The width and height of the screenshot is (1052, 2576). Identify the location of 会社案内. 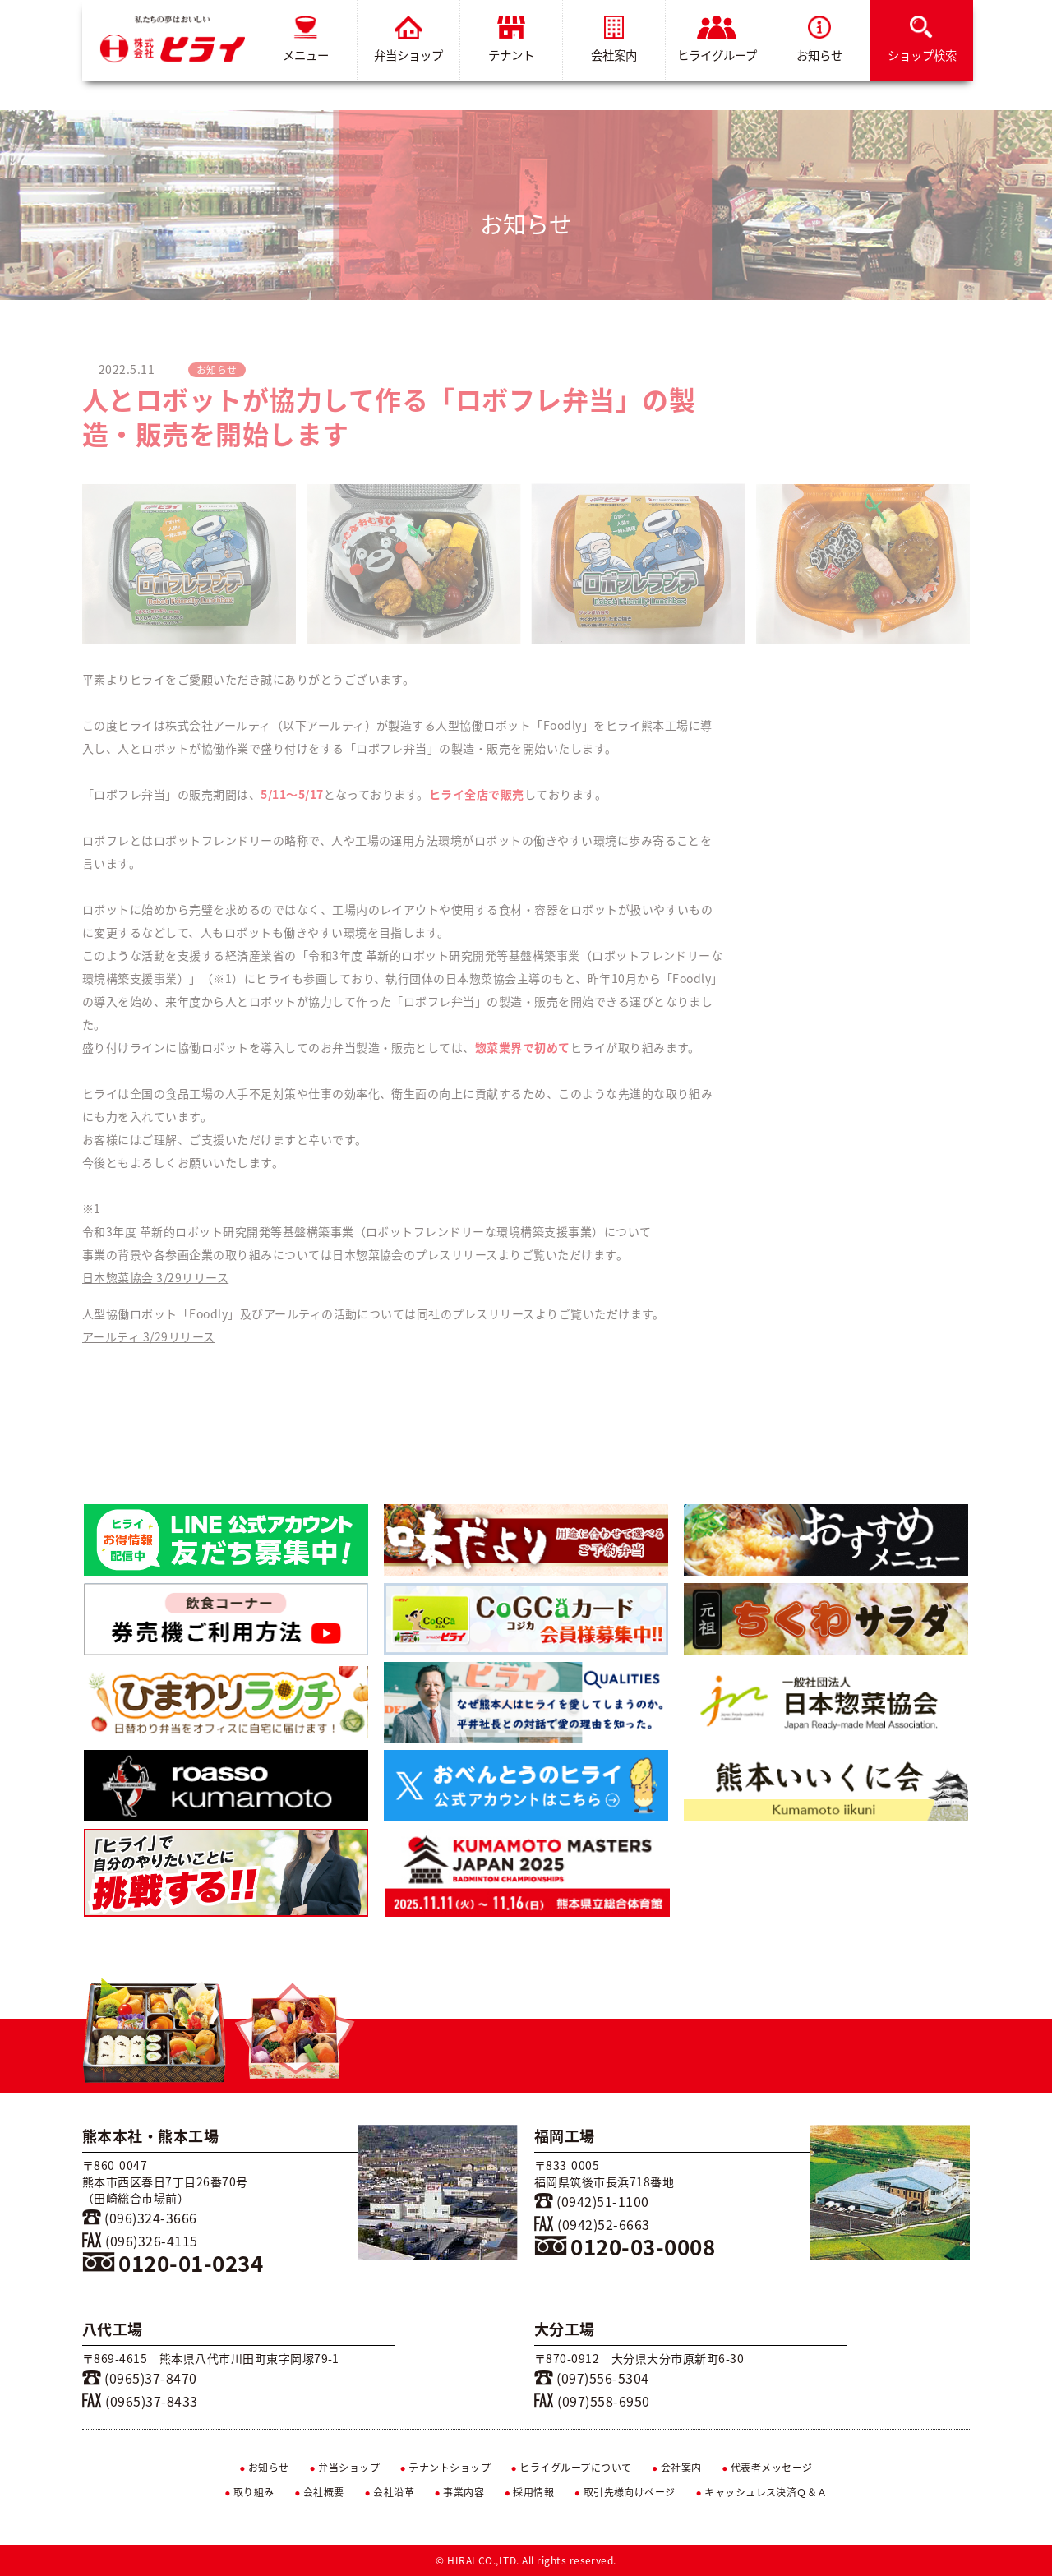
(614, 40).